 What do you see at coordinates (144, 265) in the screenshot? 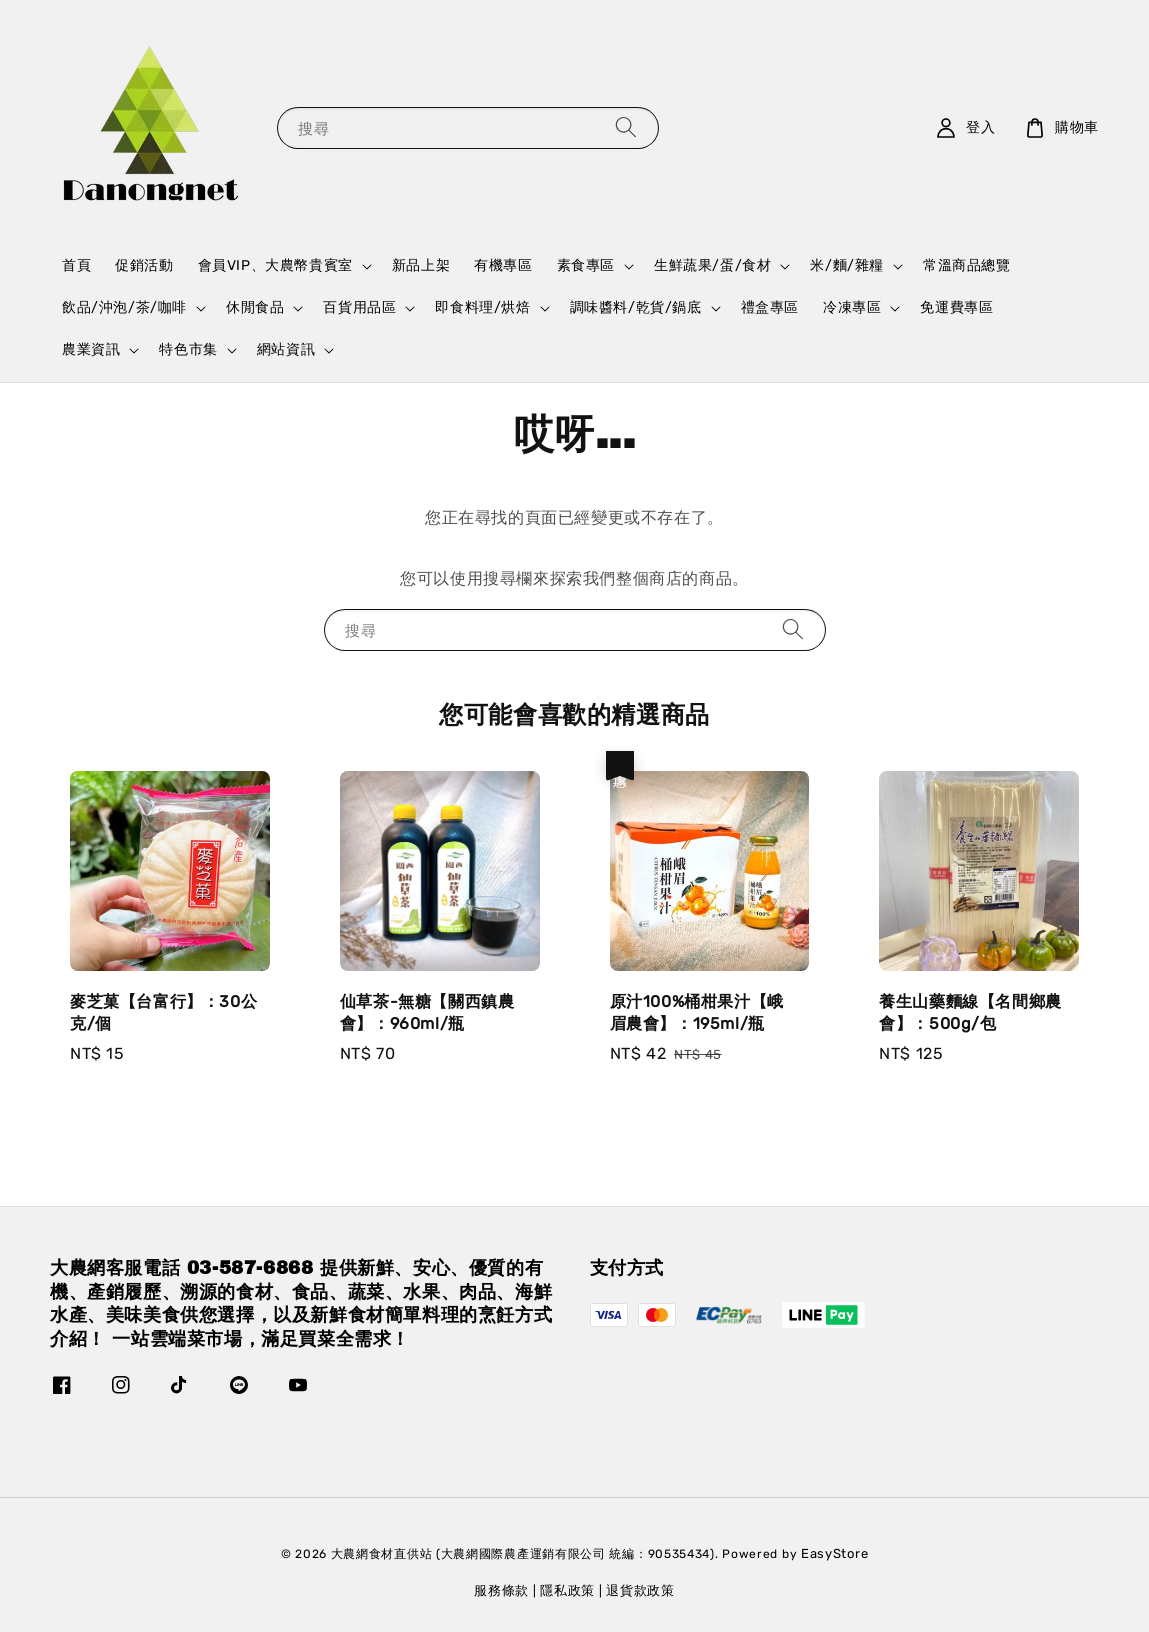
I see `促銷活動` at bounding box center [144, 265].